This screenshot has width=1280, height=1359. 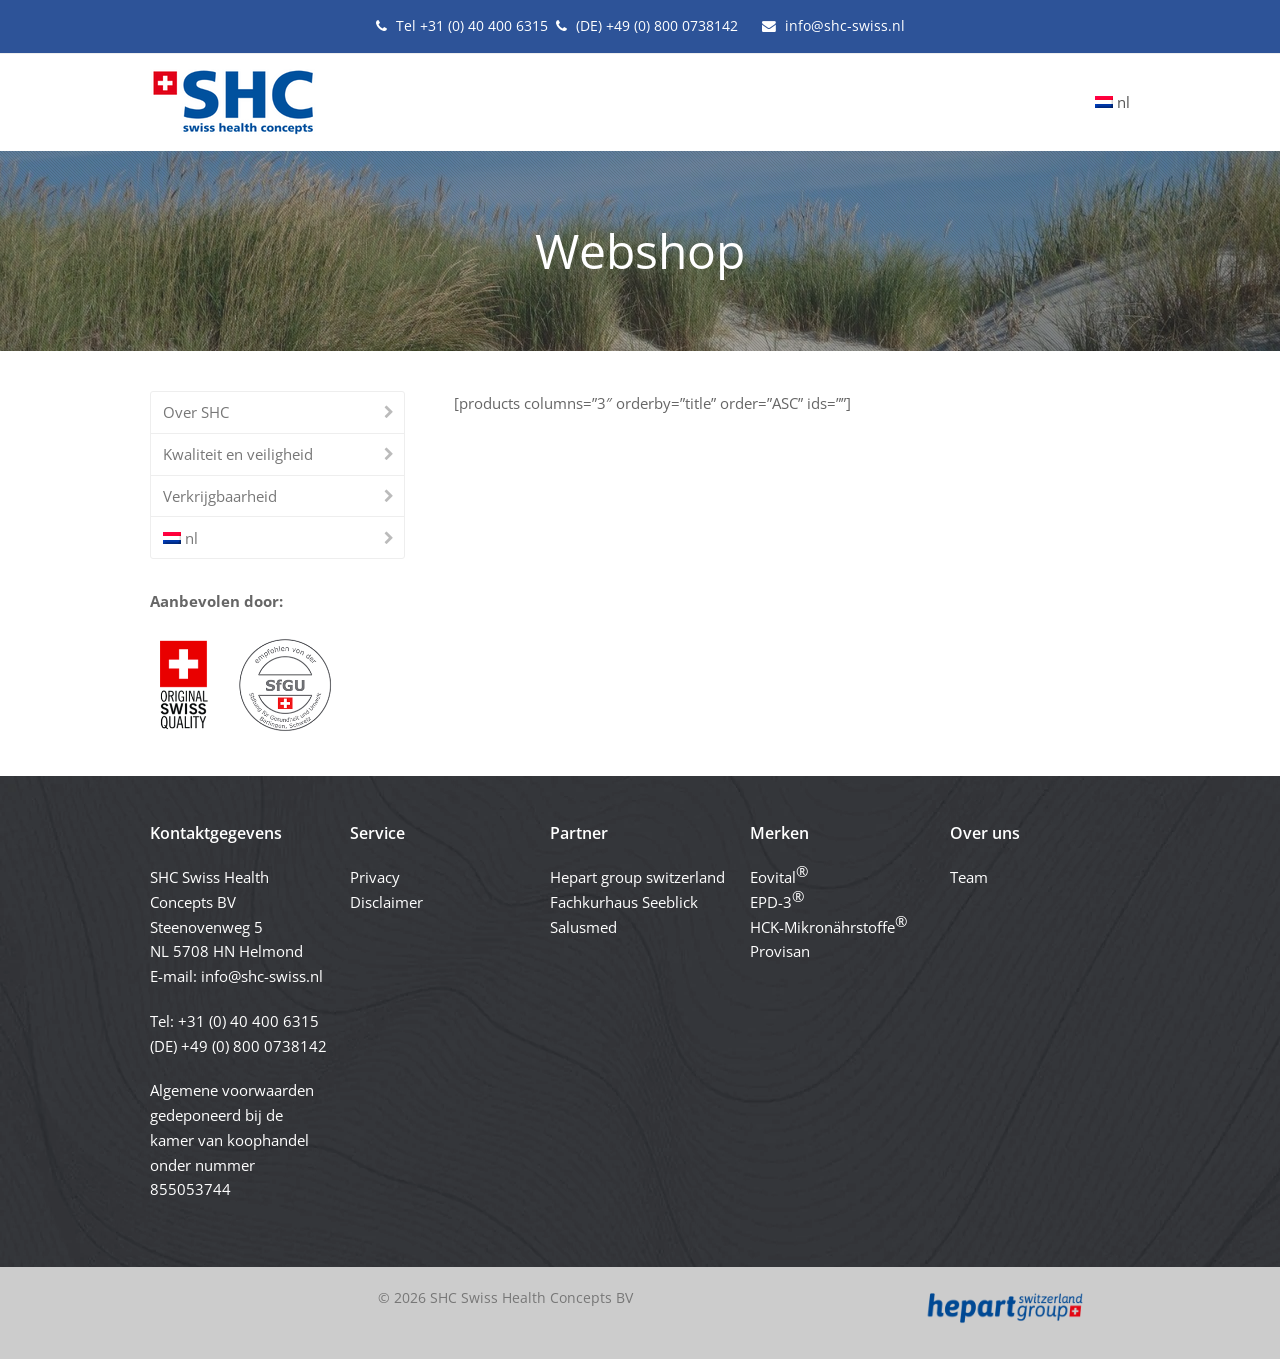 I want to click on Kwaliteit en veiligheid, so click(x=238, y=454).